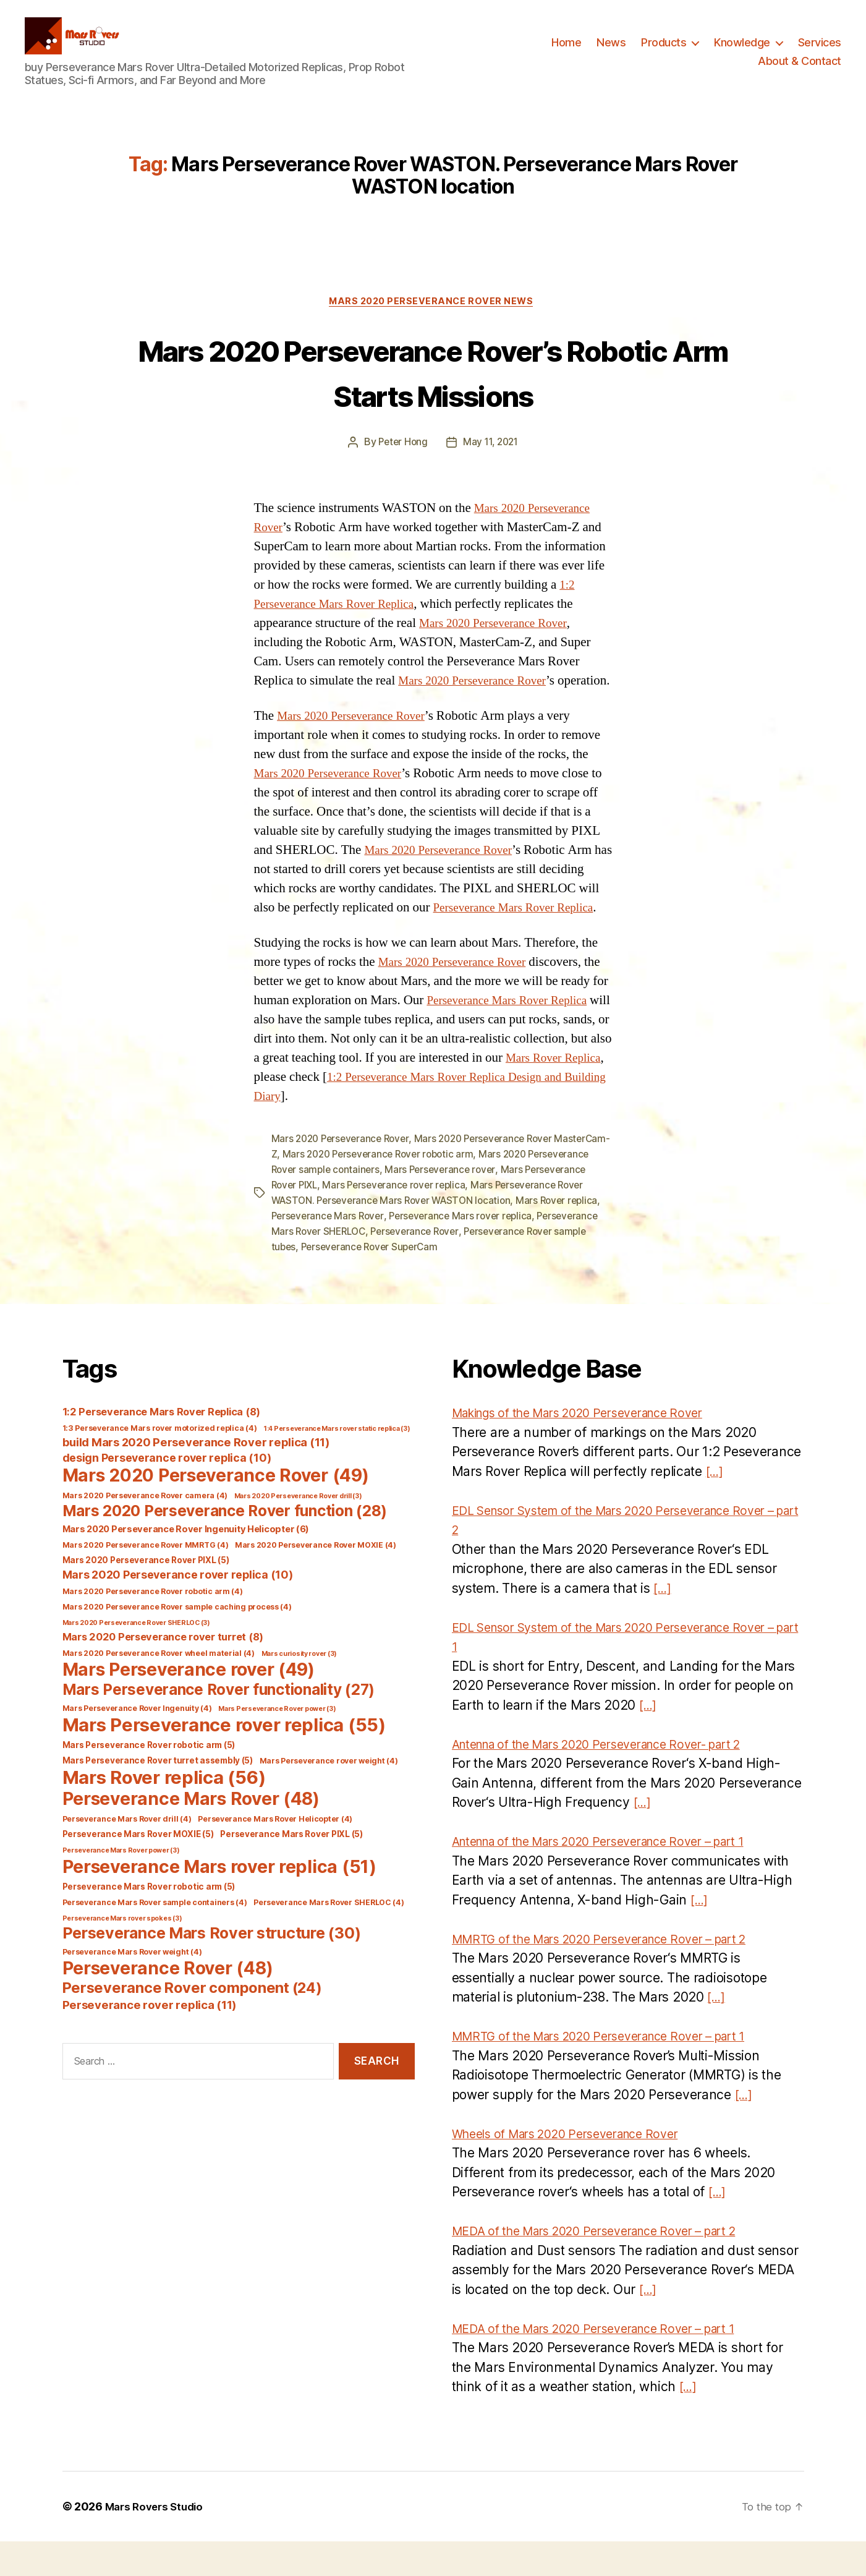 This screenshot has width=866, height=2576. Describe the element at coordinates (328, 1937) in the screenshot. I see `Perseverance Mars Rover SHERLOC [Perseverance Mars Rover SHERLOC (4 items)]` at that location.